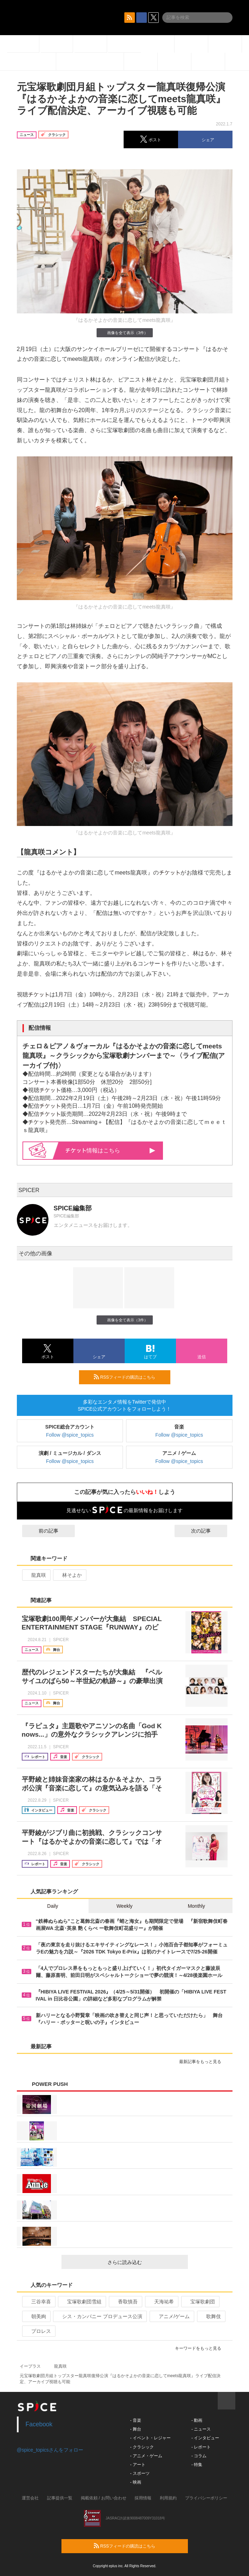 The width and height of the screenshot is (249, 2576). Describe the element at coordinates (199, 2301) in the screenshot. I see `宝塚歌劇団` at that location.